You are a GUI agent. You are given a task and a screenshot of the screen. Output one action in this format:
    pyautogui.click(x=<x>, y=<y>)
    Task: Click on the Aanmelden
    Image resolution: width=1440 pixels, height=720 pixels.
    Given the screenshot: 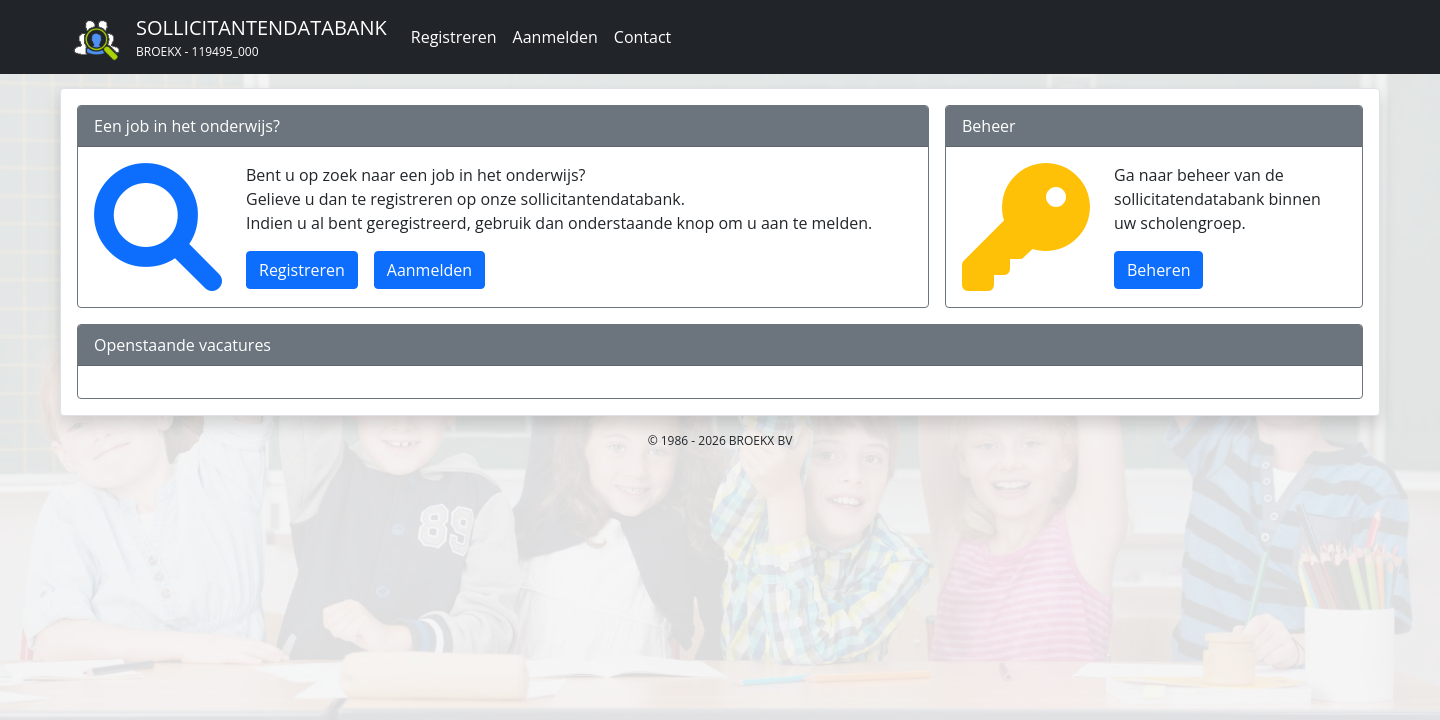 What is the action you would take?
    pyautogui.click(x=555, y=37)
    